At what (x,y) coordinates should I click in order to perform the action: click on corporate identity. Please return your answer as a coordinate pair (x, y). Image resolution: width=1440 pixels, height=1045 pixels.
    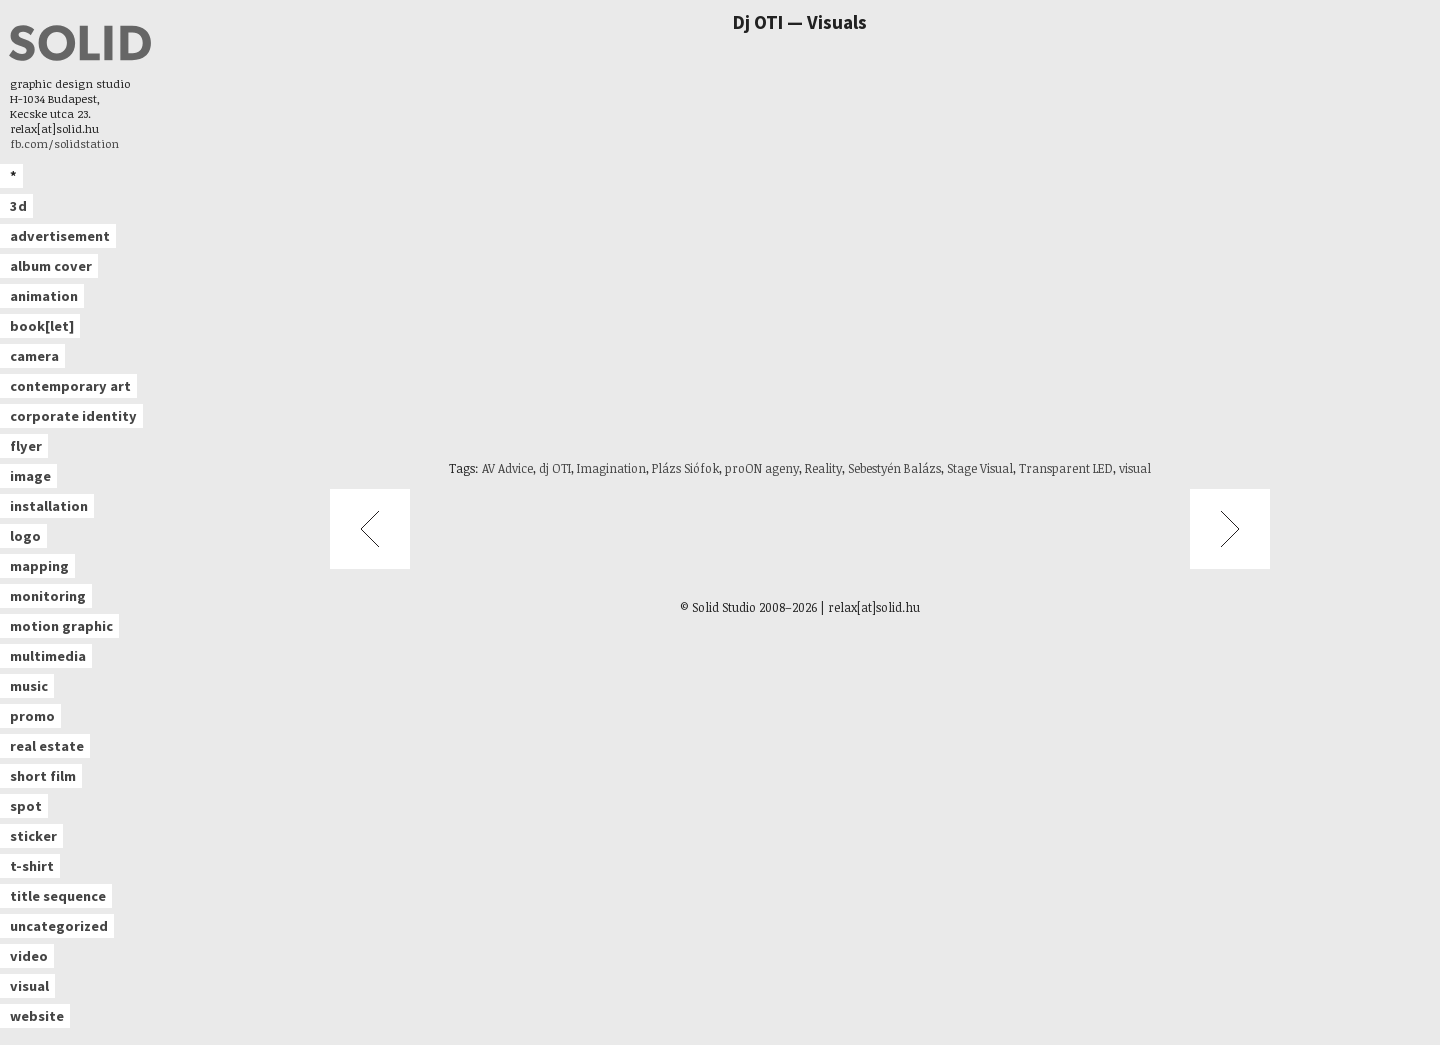
    Looking at the image, I should click on (73, 416).